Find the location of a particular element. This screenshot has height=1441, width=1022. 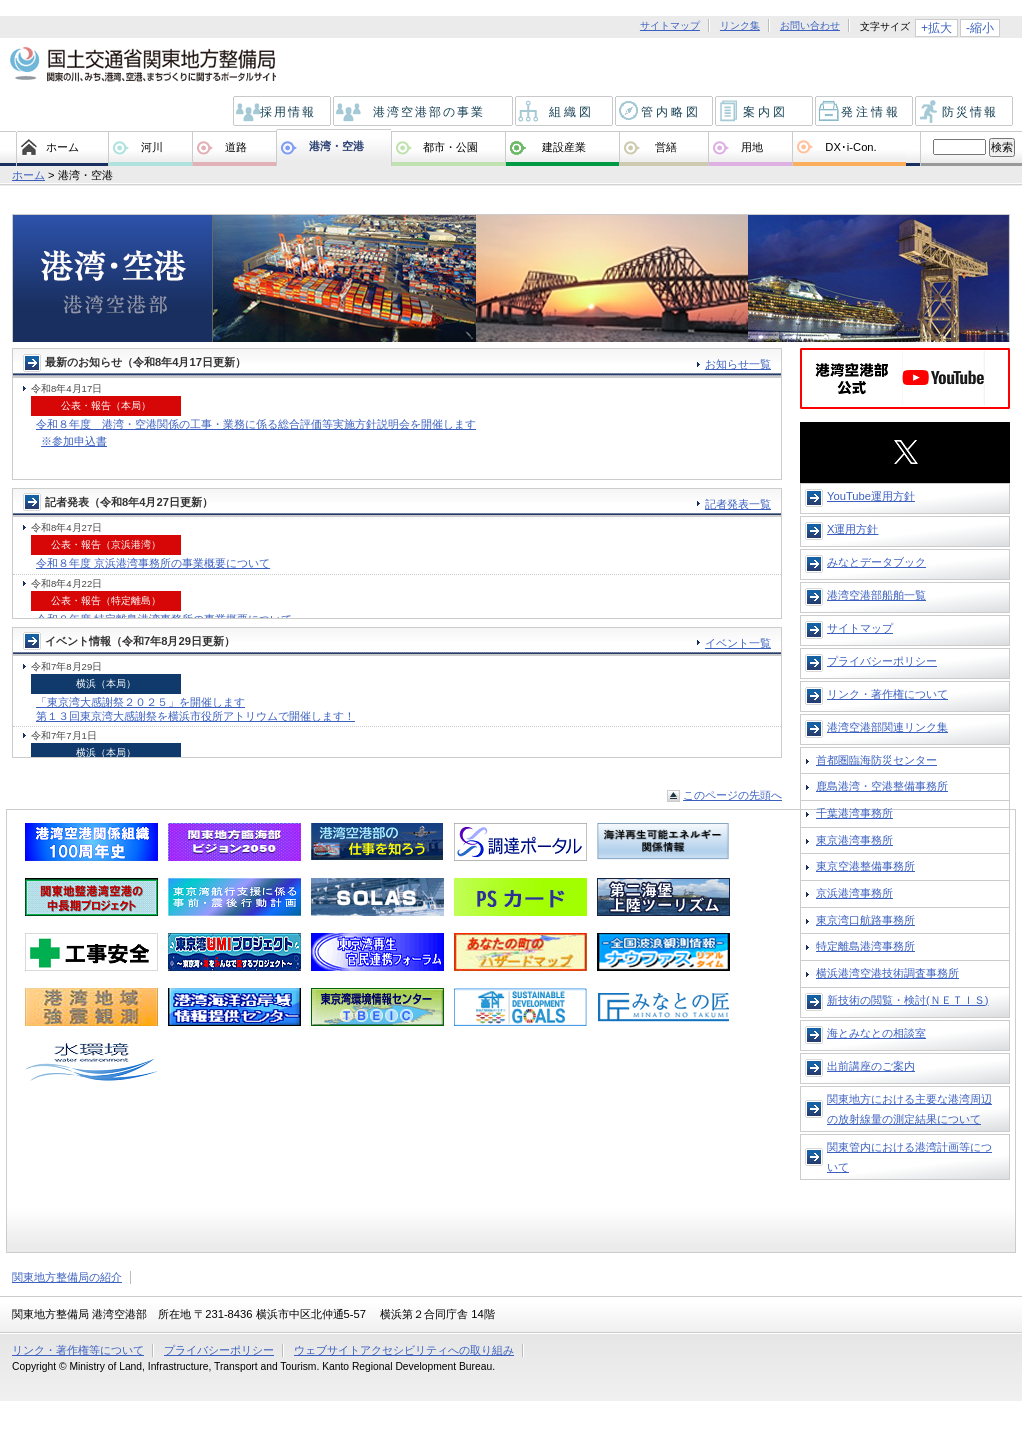

出前講座のご案内 is located at coordinates (871, 1066).